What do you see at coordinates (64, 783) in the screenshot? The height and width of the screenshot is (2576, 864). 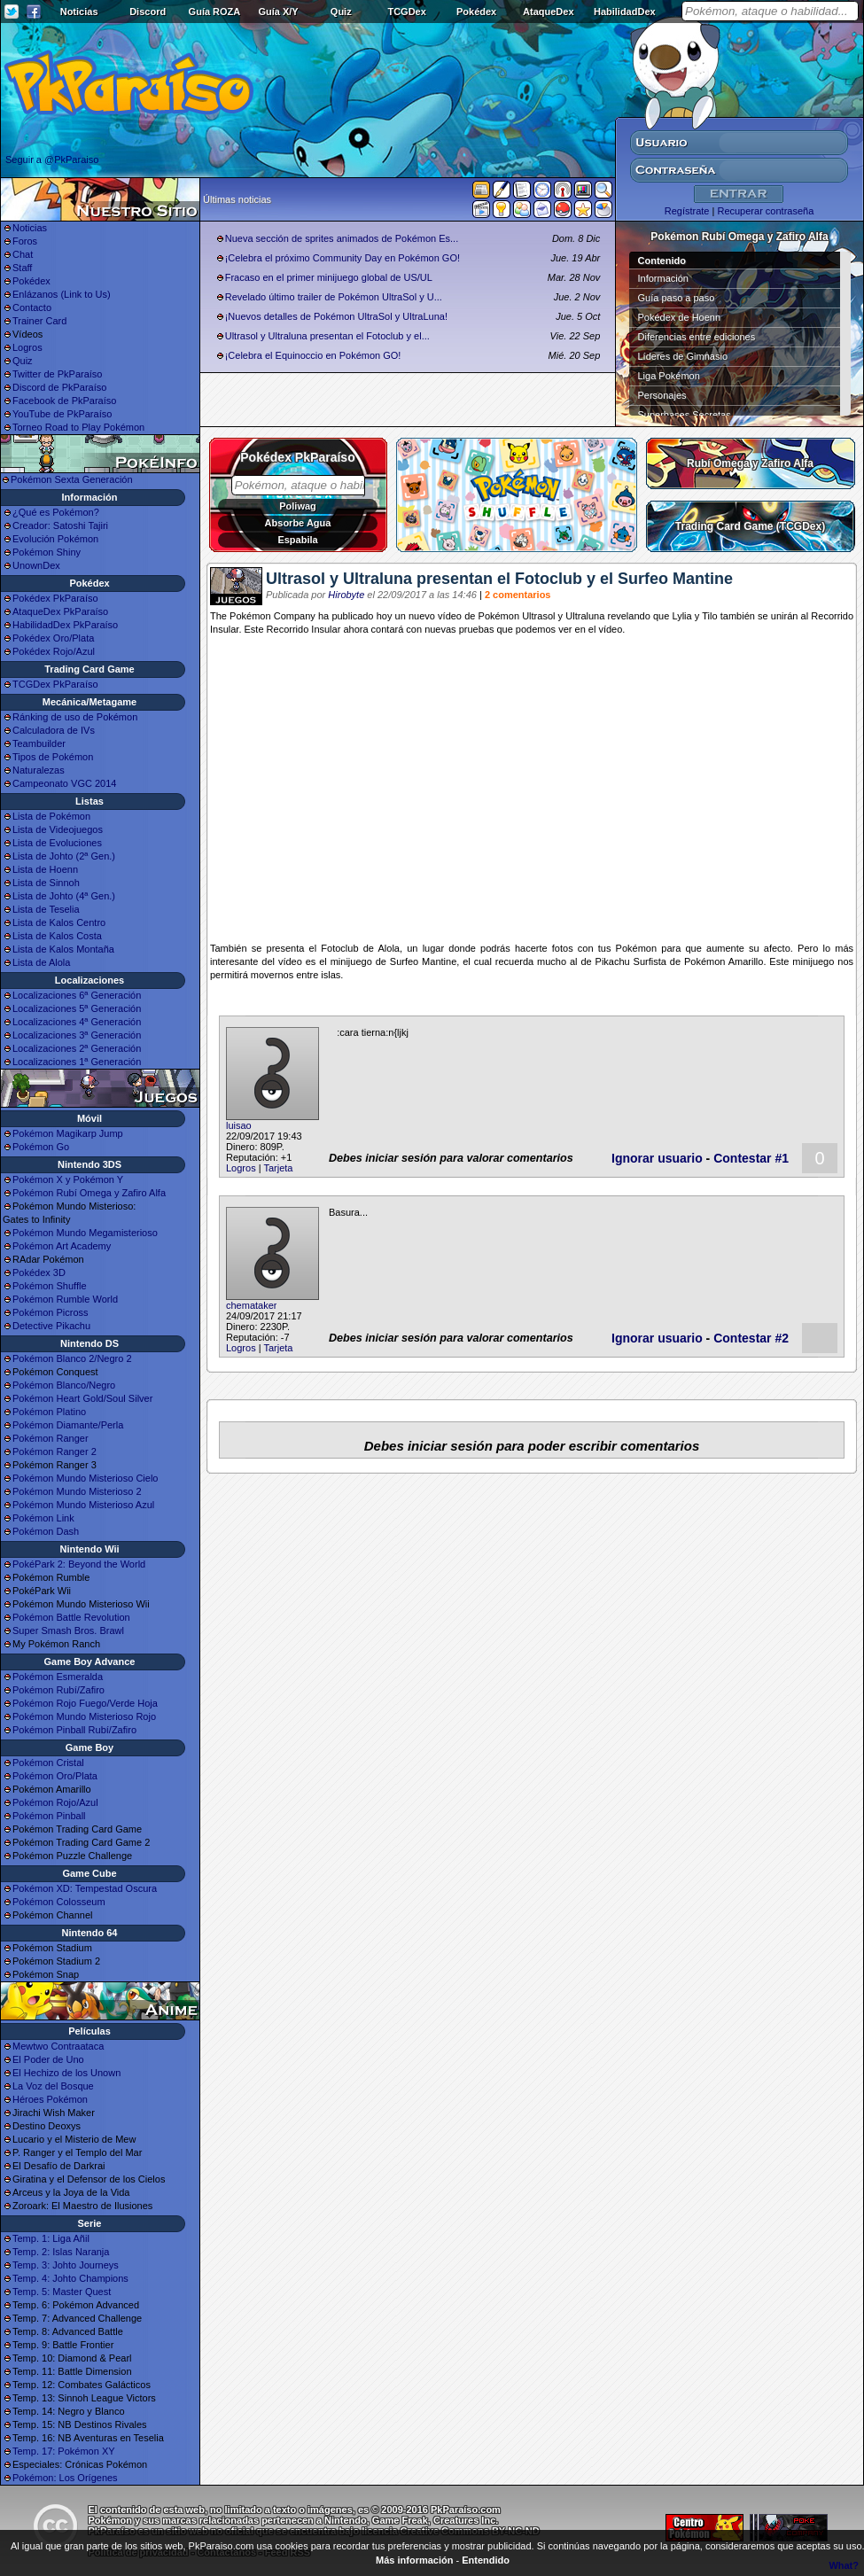 I see `Campeonato VGC 2014` at bounding box center [64, 783].